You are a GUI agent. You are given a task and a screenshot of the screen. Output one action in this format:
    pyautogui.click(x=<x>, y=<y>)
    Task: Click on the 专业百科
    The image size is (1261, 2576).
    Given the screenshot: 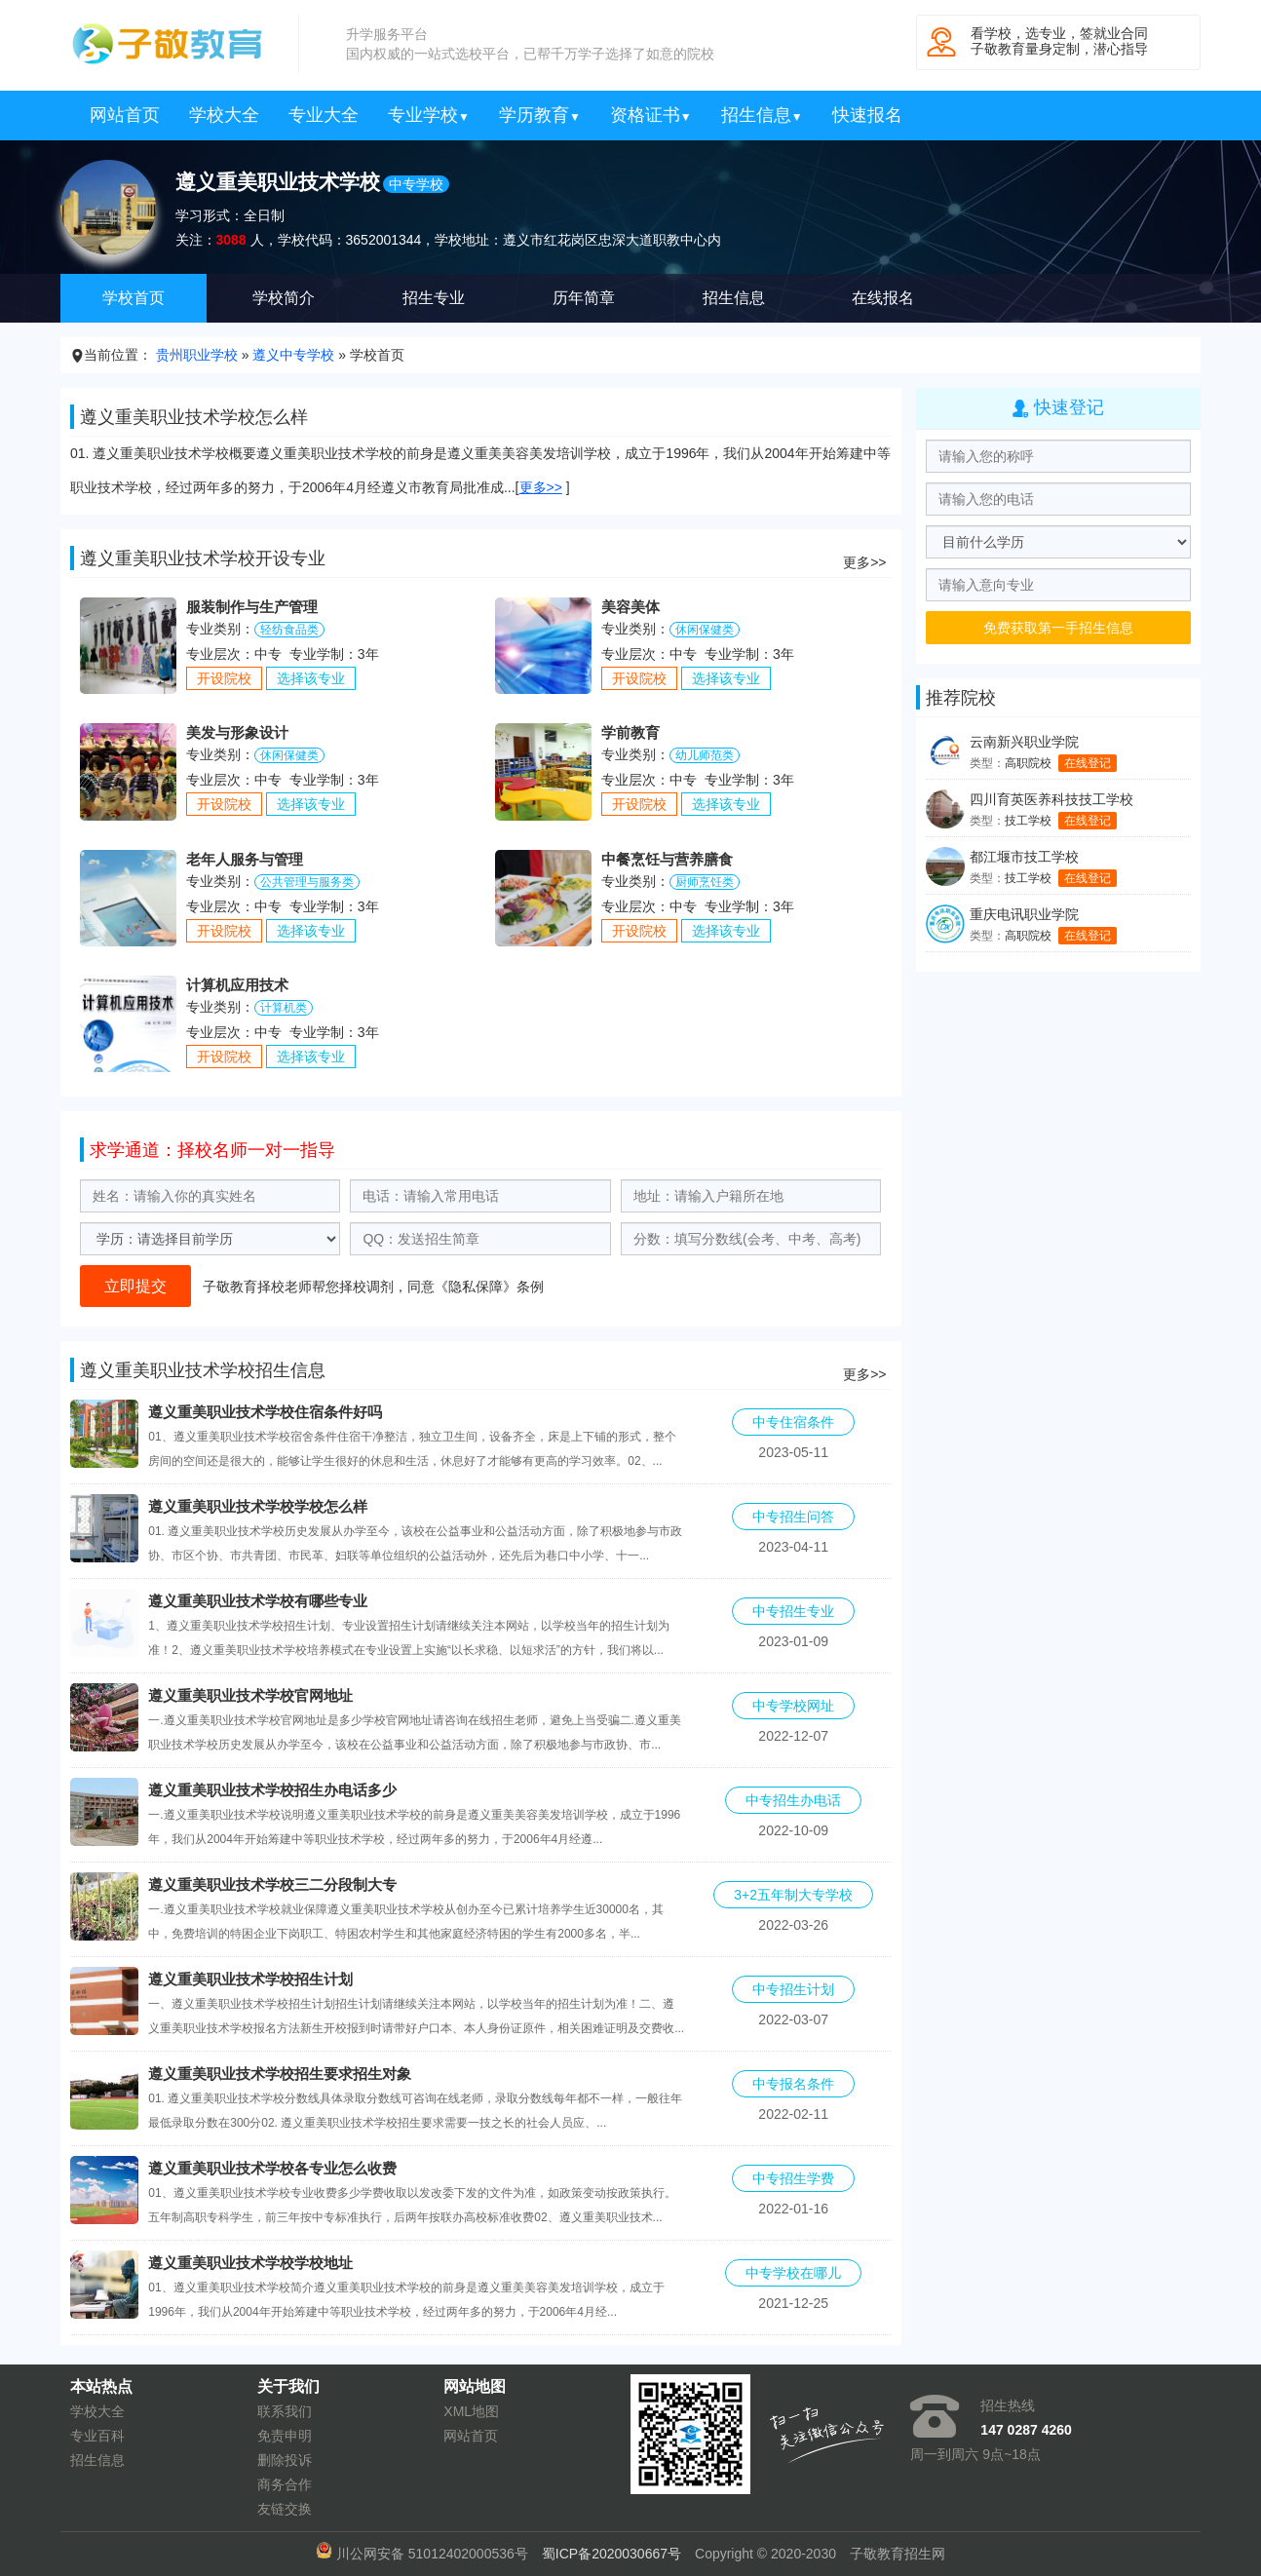 What is the action you would take?
    pyautogui.click(x=97, y=2435)
    